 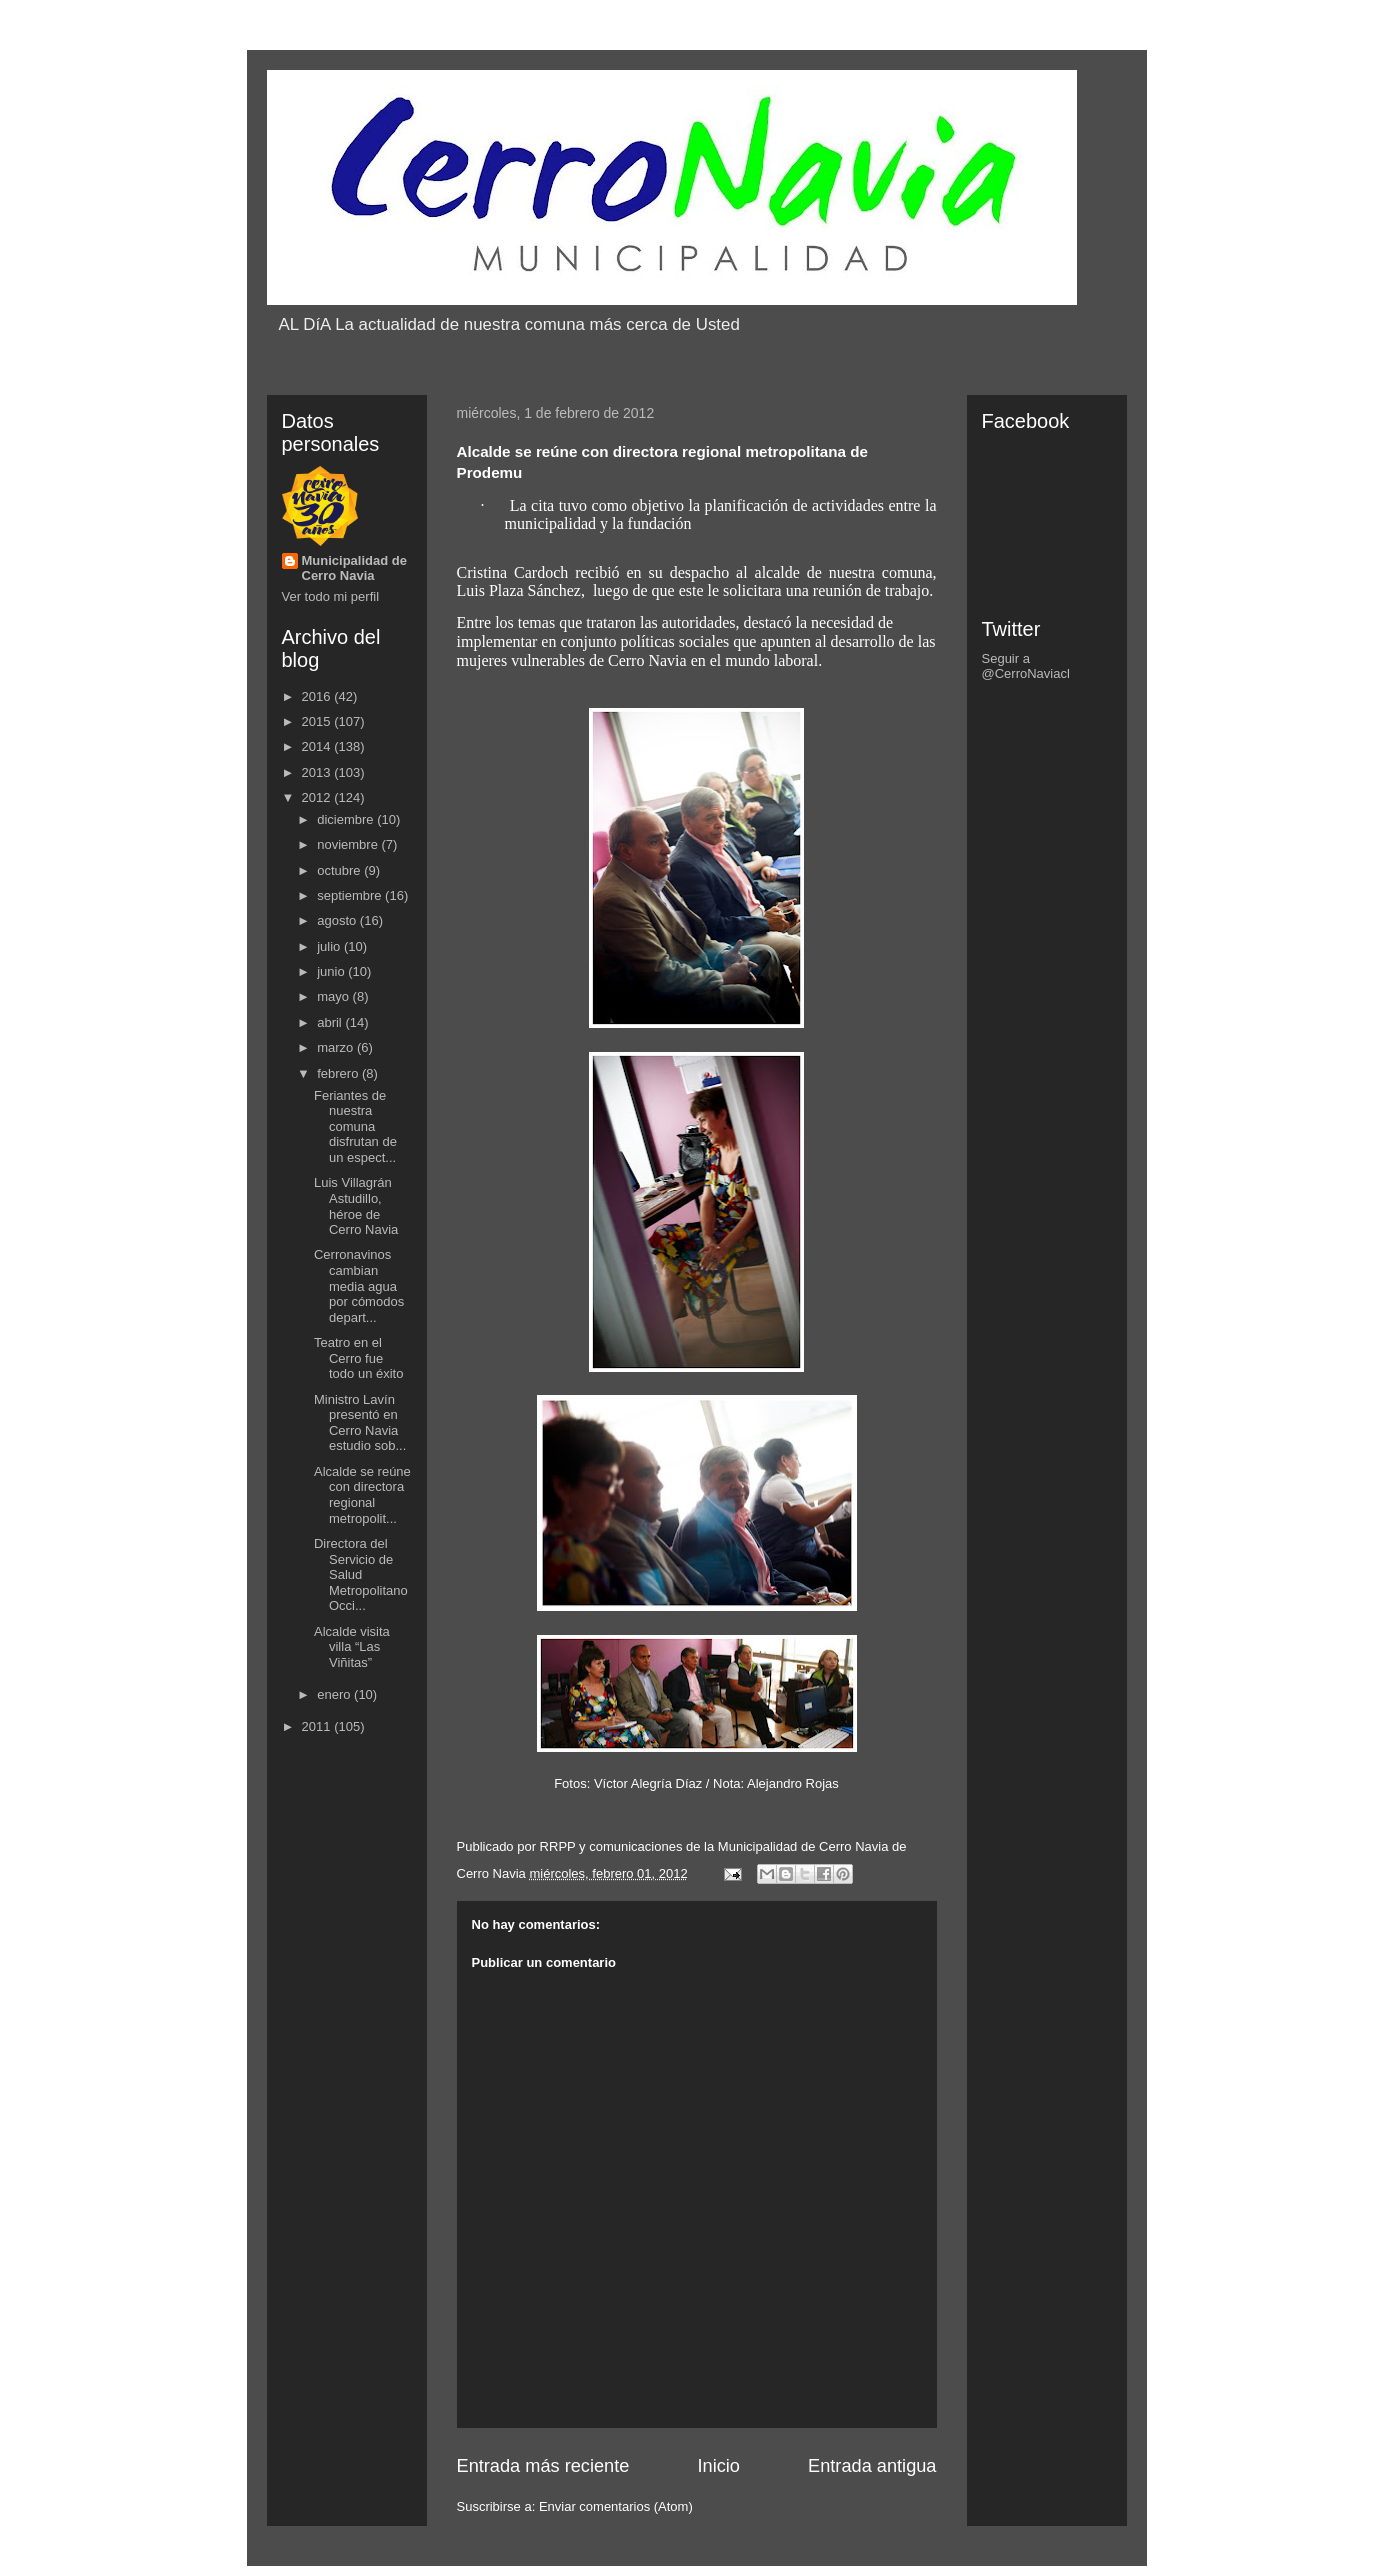 I want to click on 2015, so click(x=318, y=721).